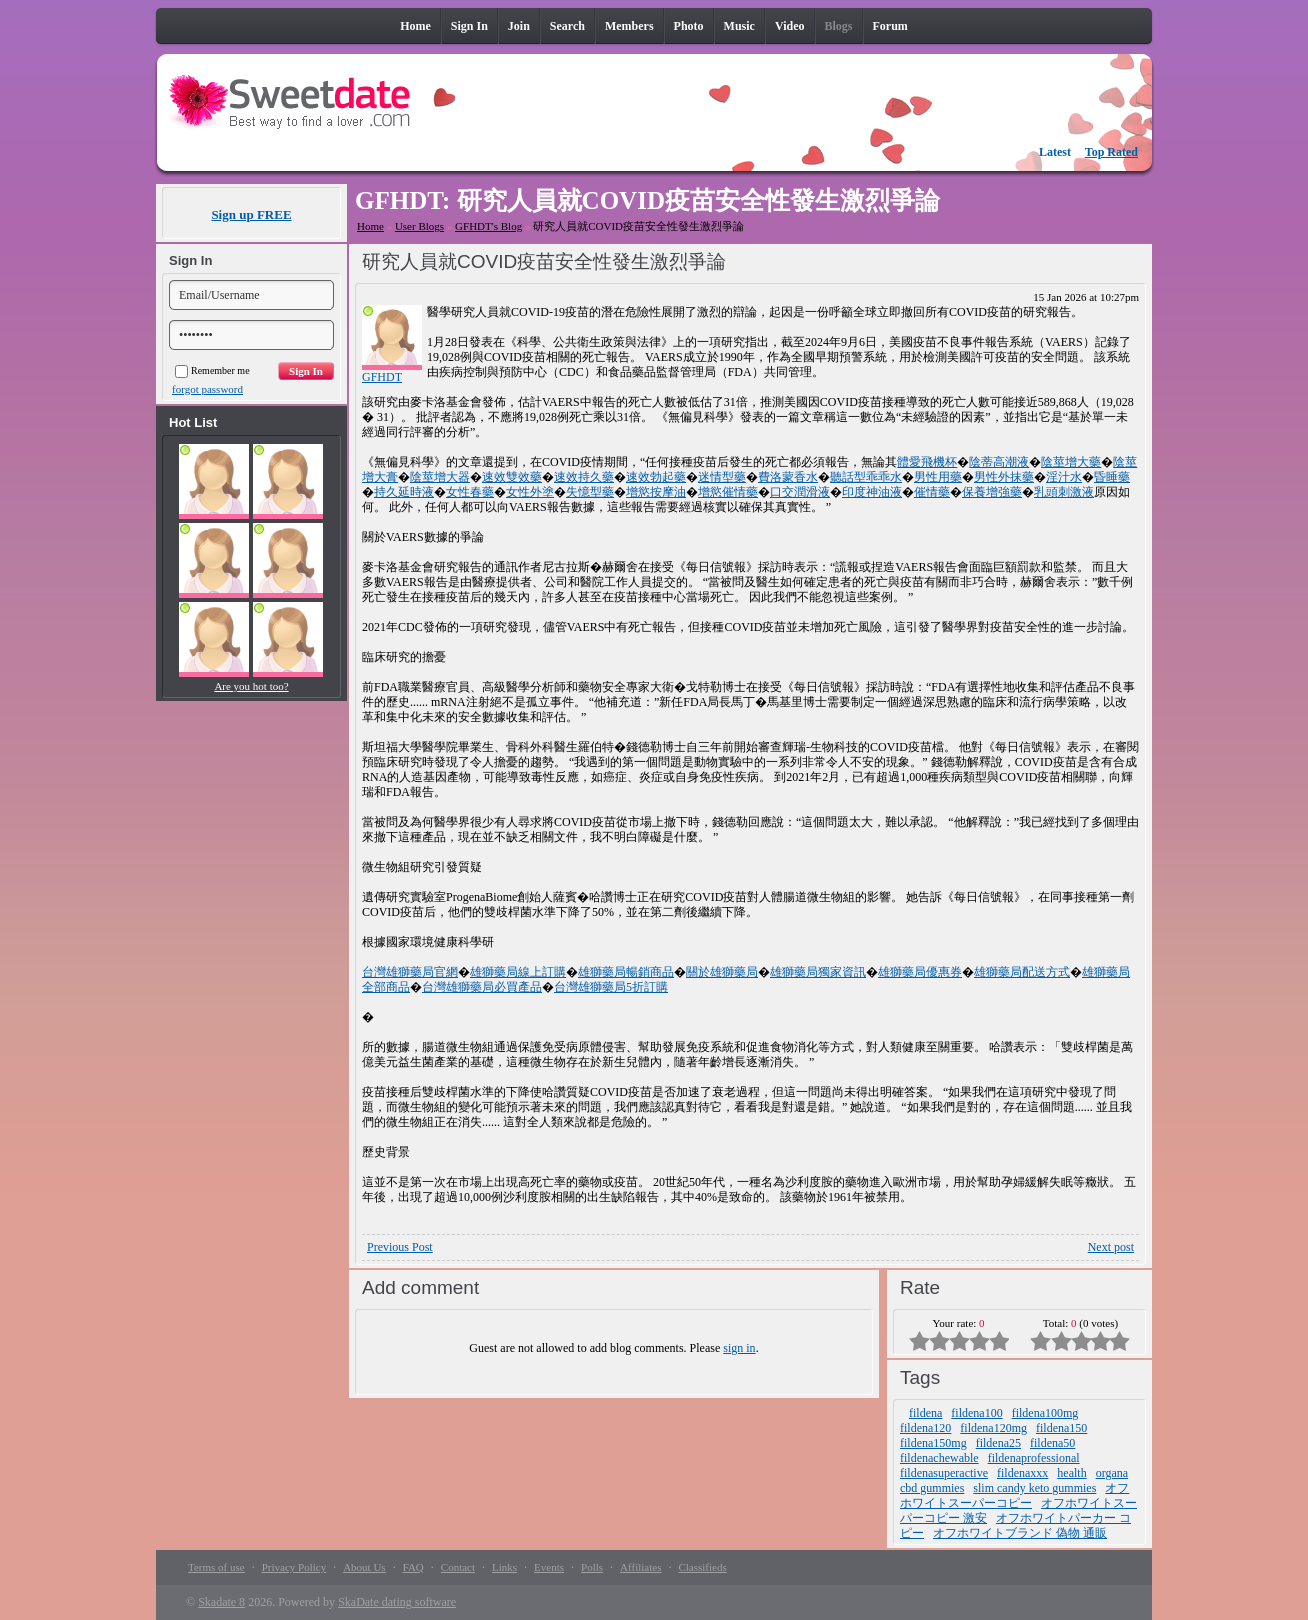 This screenshot has width=1308, height=1620. What do you see at coordinates (482, 987) in the screenshot?
I see `台灣雄獅藥局必買產品` at bounding box center [482, 987].